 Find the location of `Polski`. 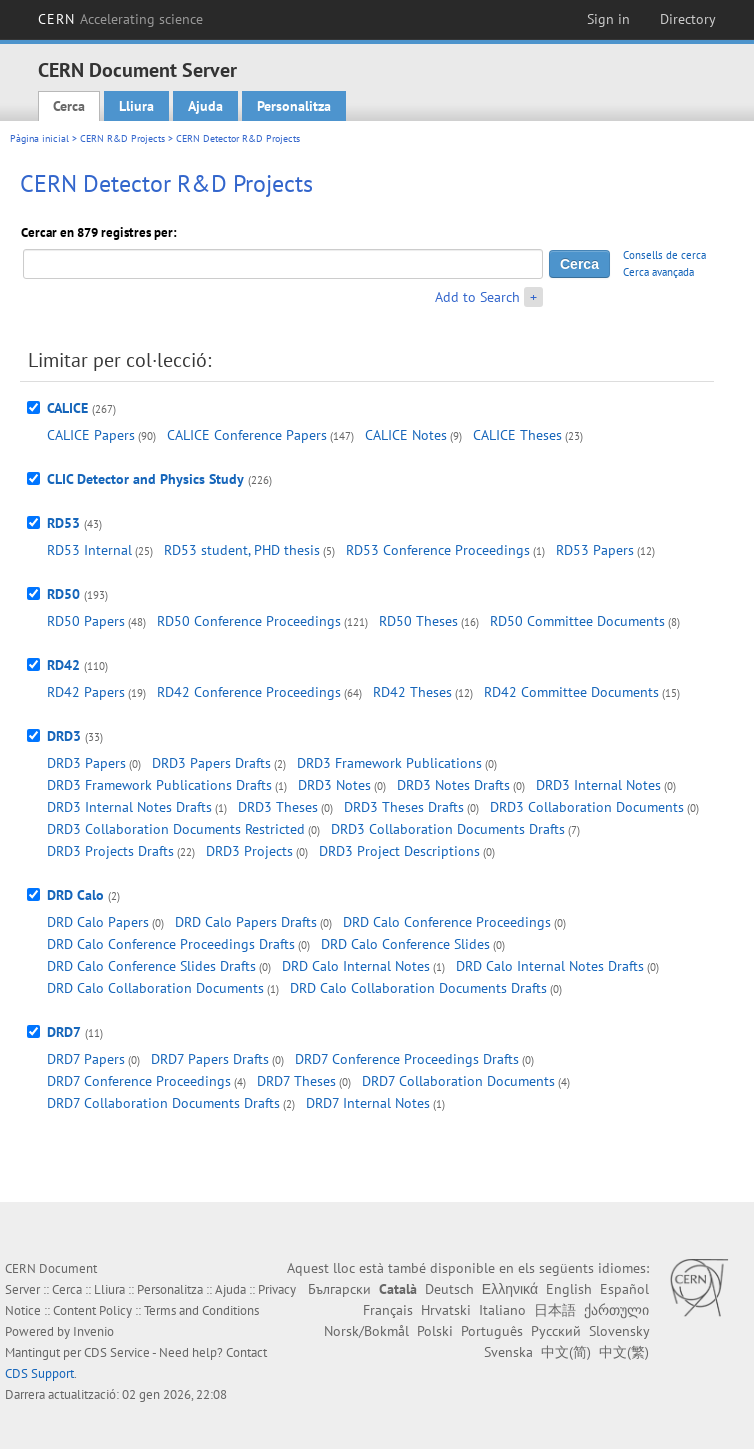

Polski is located at coordinates (435, 1331).